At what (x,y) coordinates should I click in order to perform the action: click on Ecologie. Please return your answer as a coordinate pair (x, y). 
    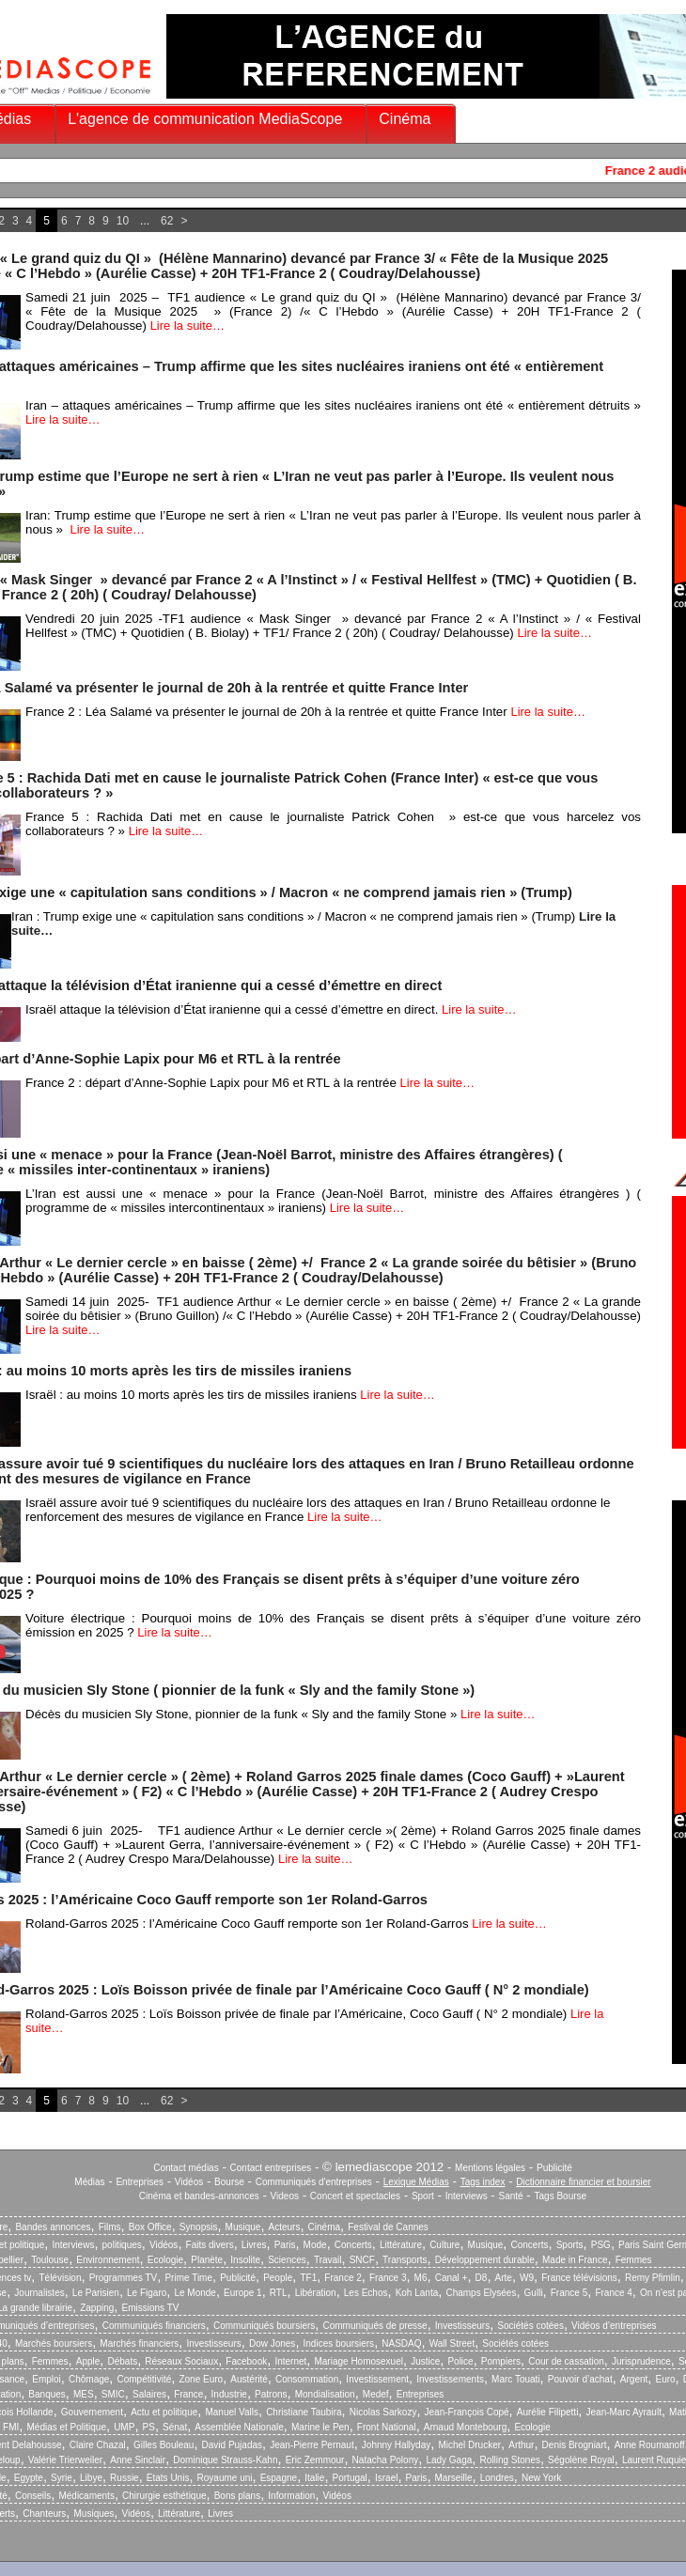
    Looking at the image, I should click on (165, 2260).